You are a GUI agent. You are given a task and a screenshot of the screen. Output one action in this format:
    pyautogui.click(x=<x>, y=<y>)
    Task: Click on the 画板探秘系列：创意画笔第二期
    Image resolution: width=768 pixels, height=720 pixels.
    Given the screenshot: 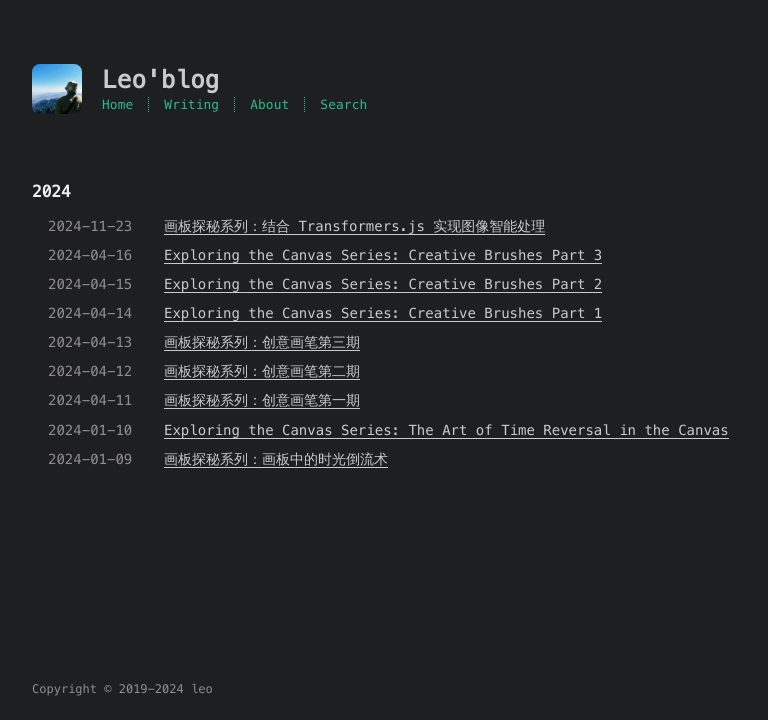 What is the action you would take?
    pyautogui.click(x=262, y=371)
    